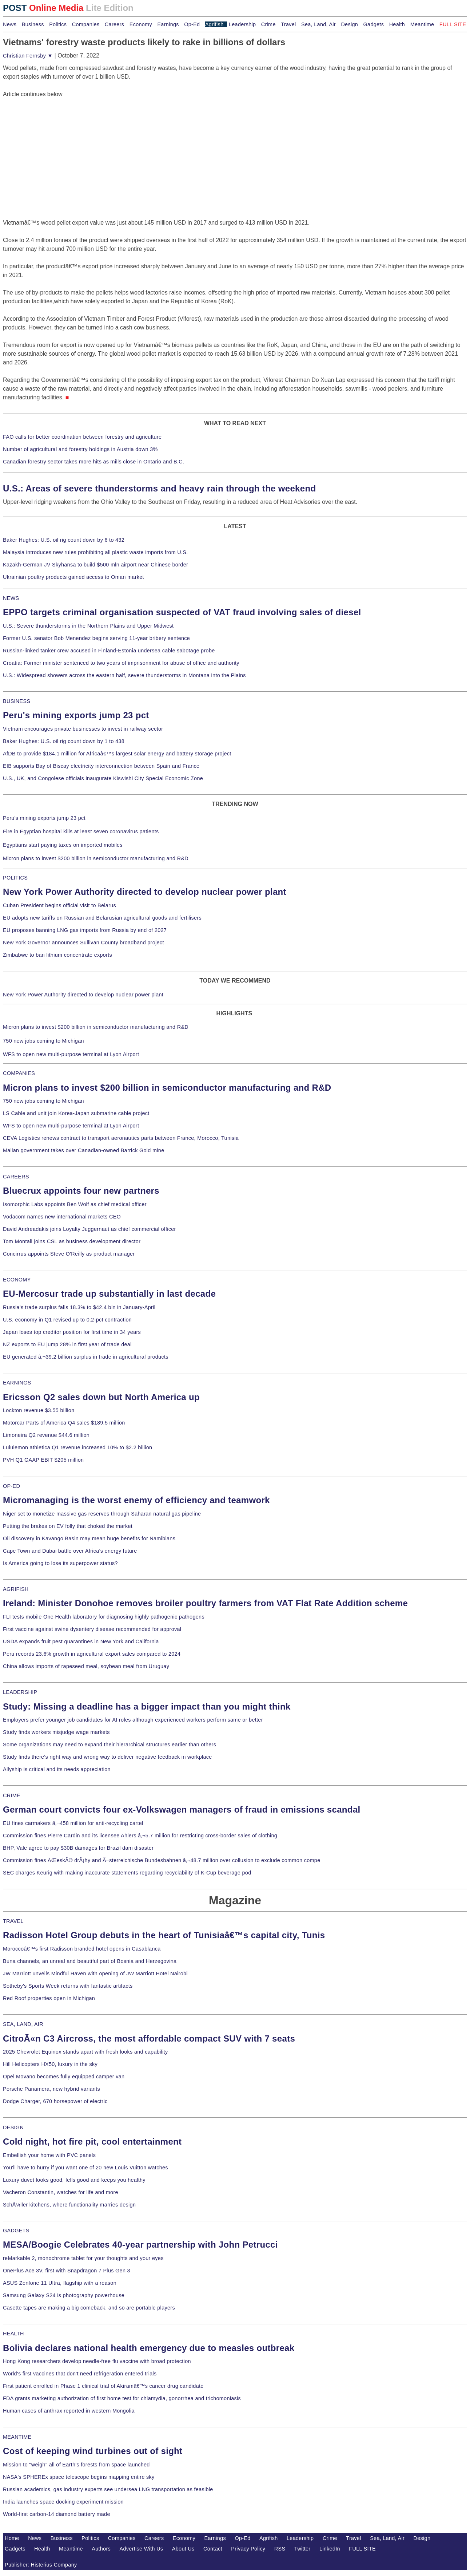 The image size is (470, 2576). Describe the element at coordinates (46, 1435) in the screenshot. I see `Limoneira Q2 revenue $44.6 million` at that location.